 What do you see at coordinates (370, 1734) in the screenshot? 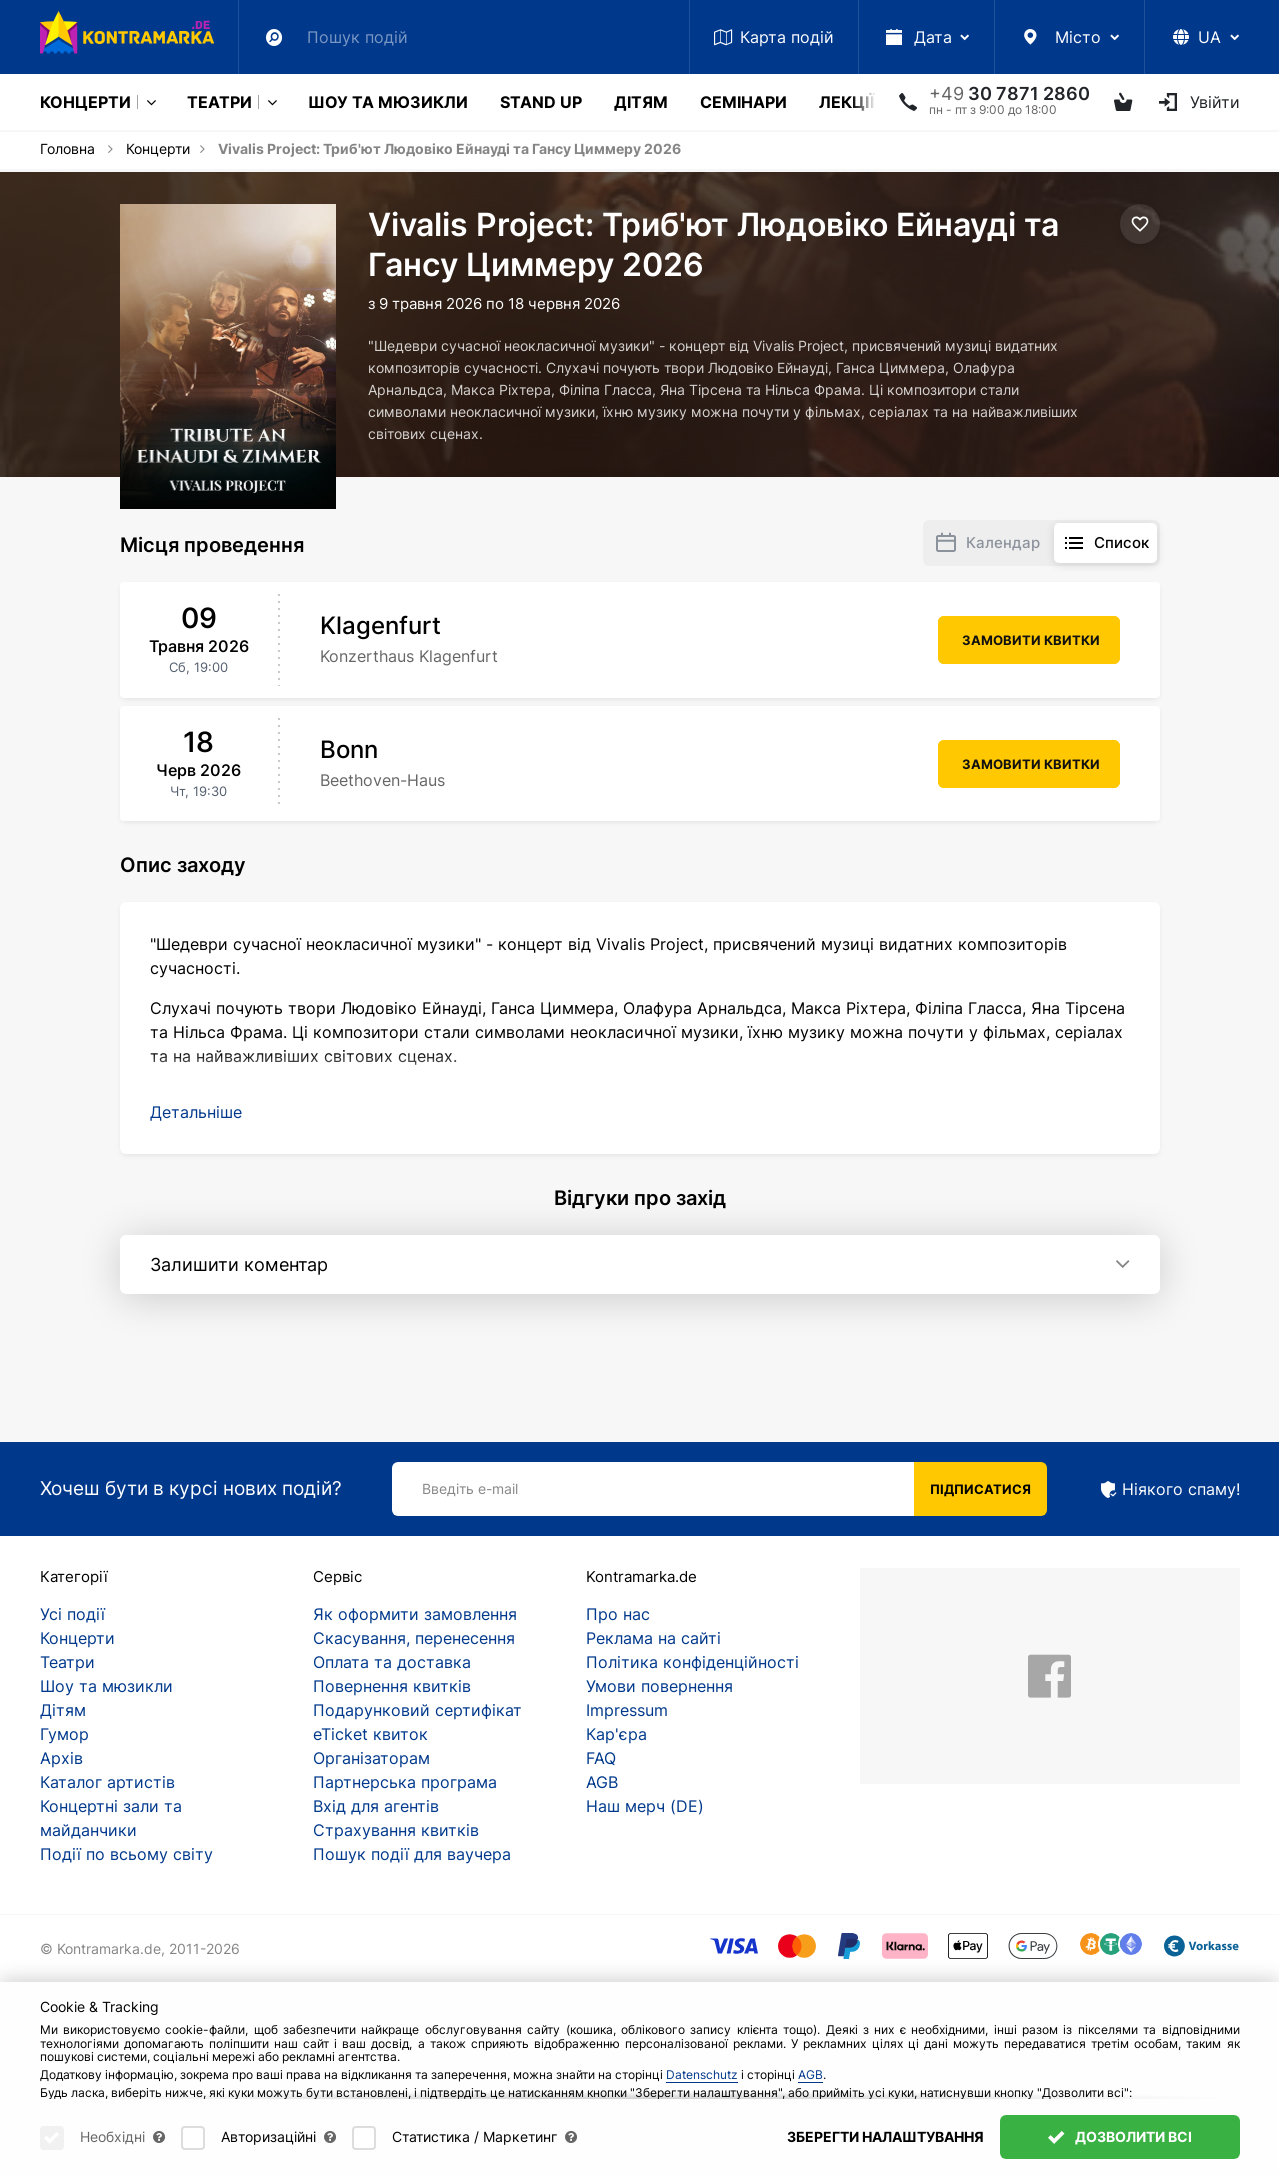
I see `eTicket квиток` at bounding box center [370, 1734].